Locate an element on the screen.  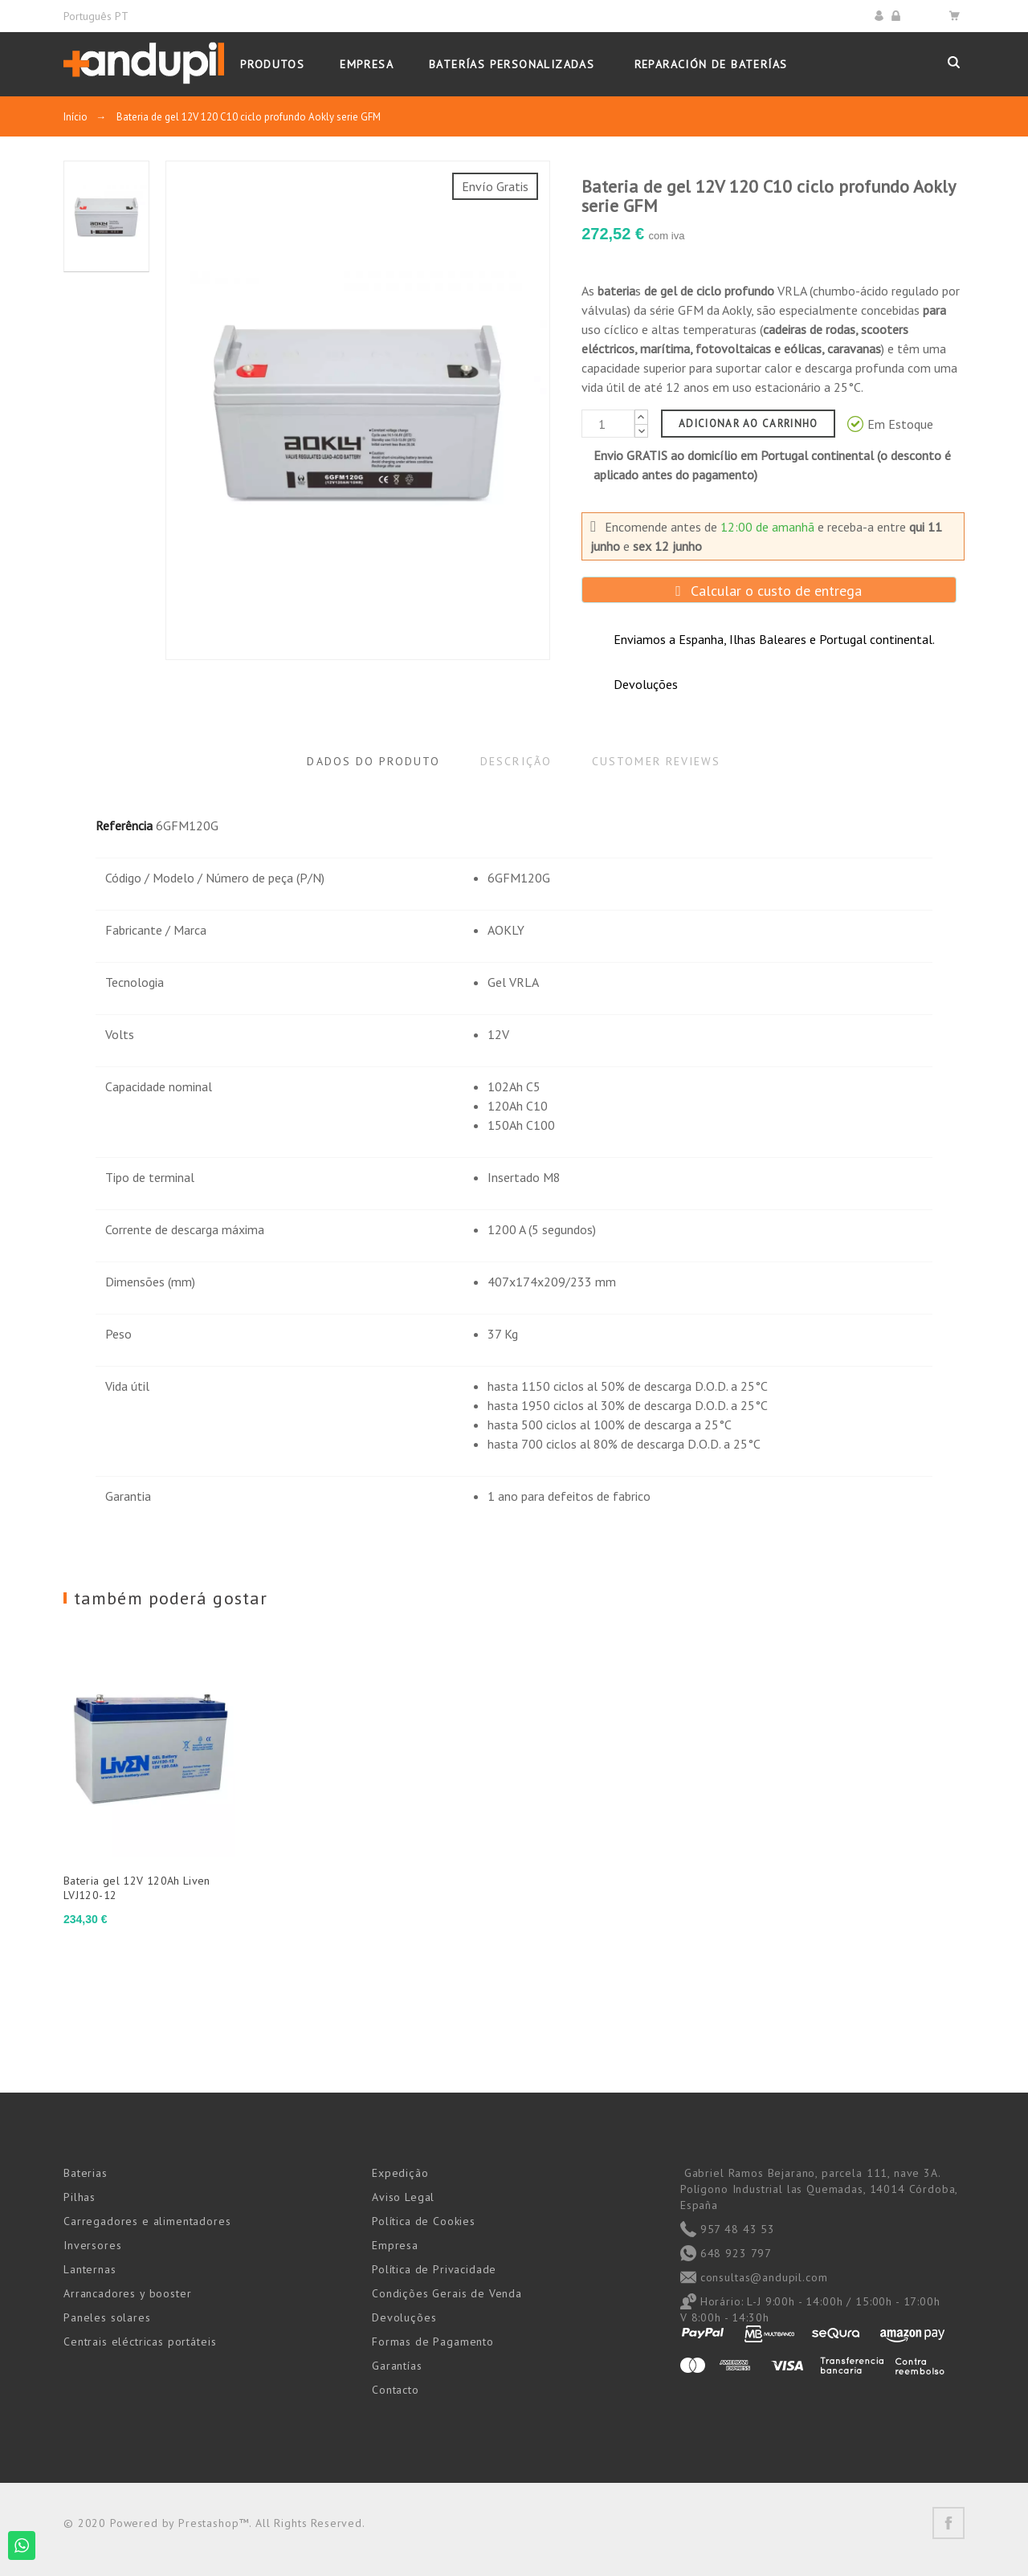
Expedição is located at coordinates (400, 2173).